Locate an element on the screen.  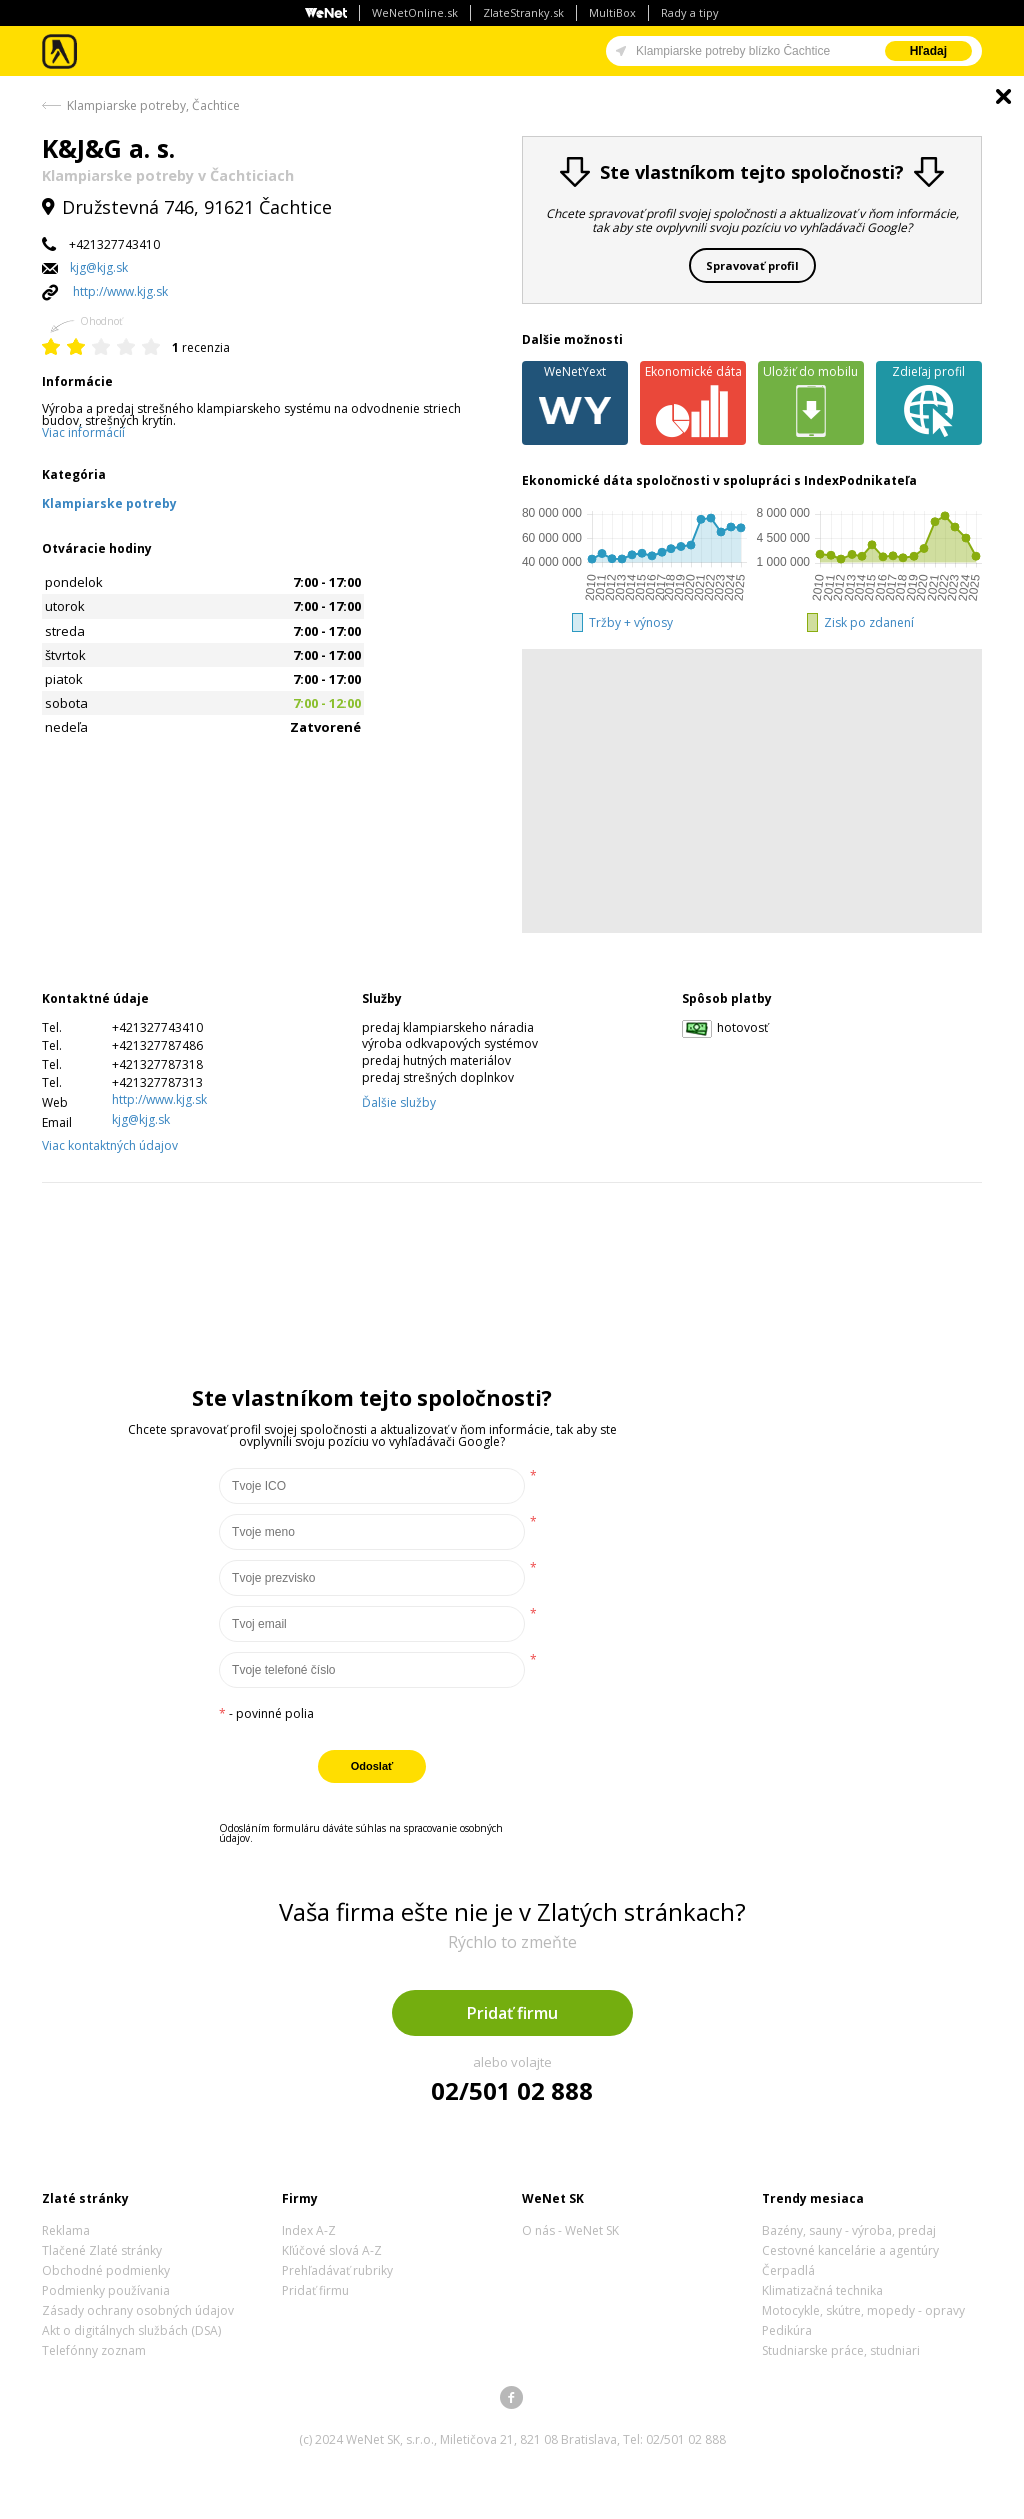
Čerpadlá is located at coordinates (788, 2270).